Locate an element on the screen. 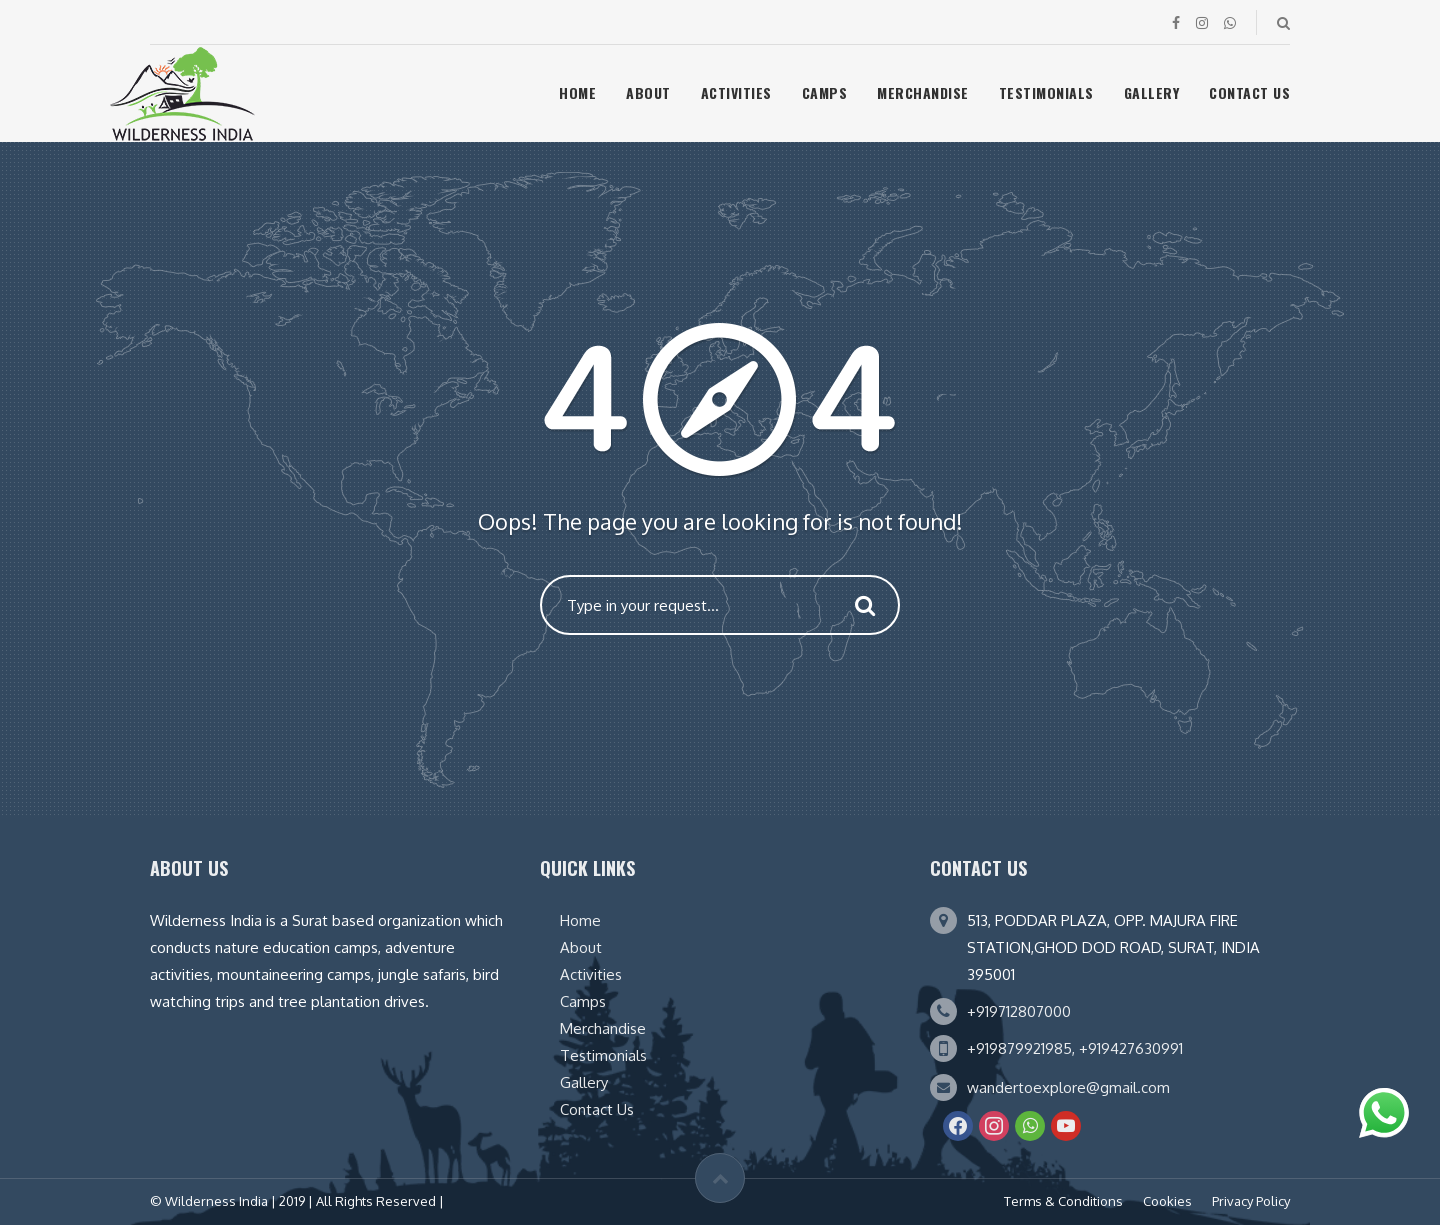  Privacy Policy is located at coordinates (1251, 1201).